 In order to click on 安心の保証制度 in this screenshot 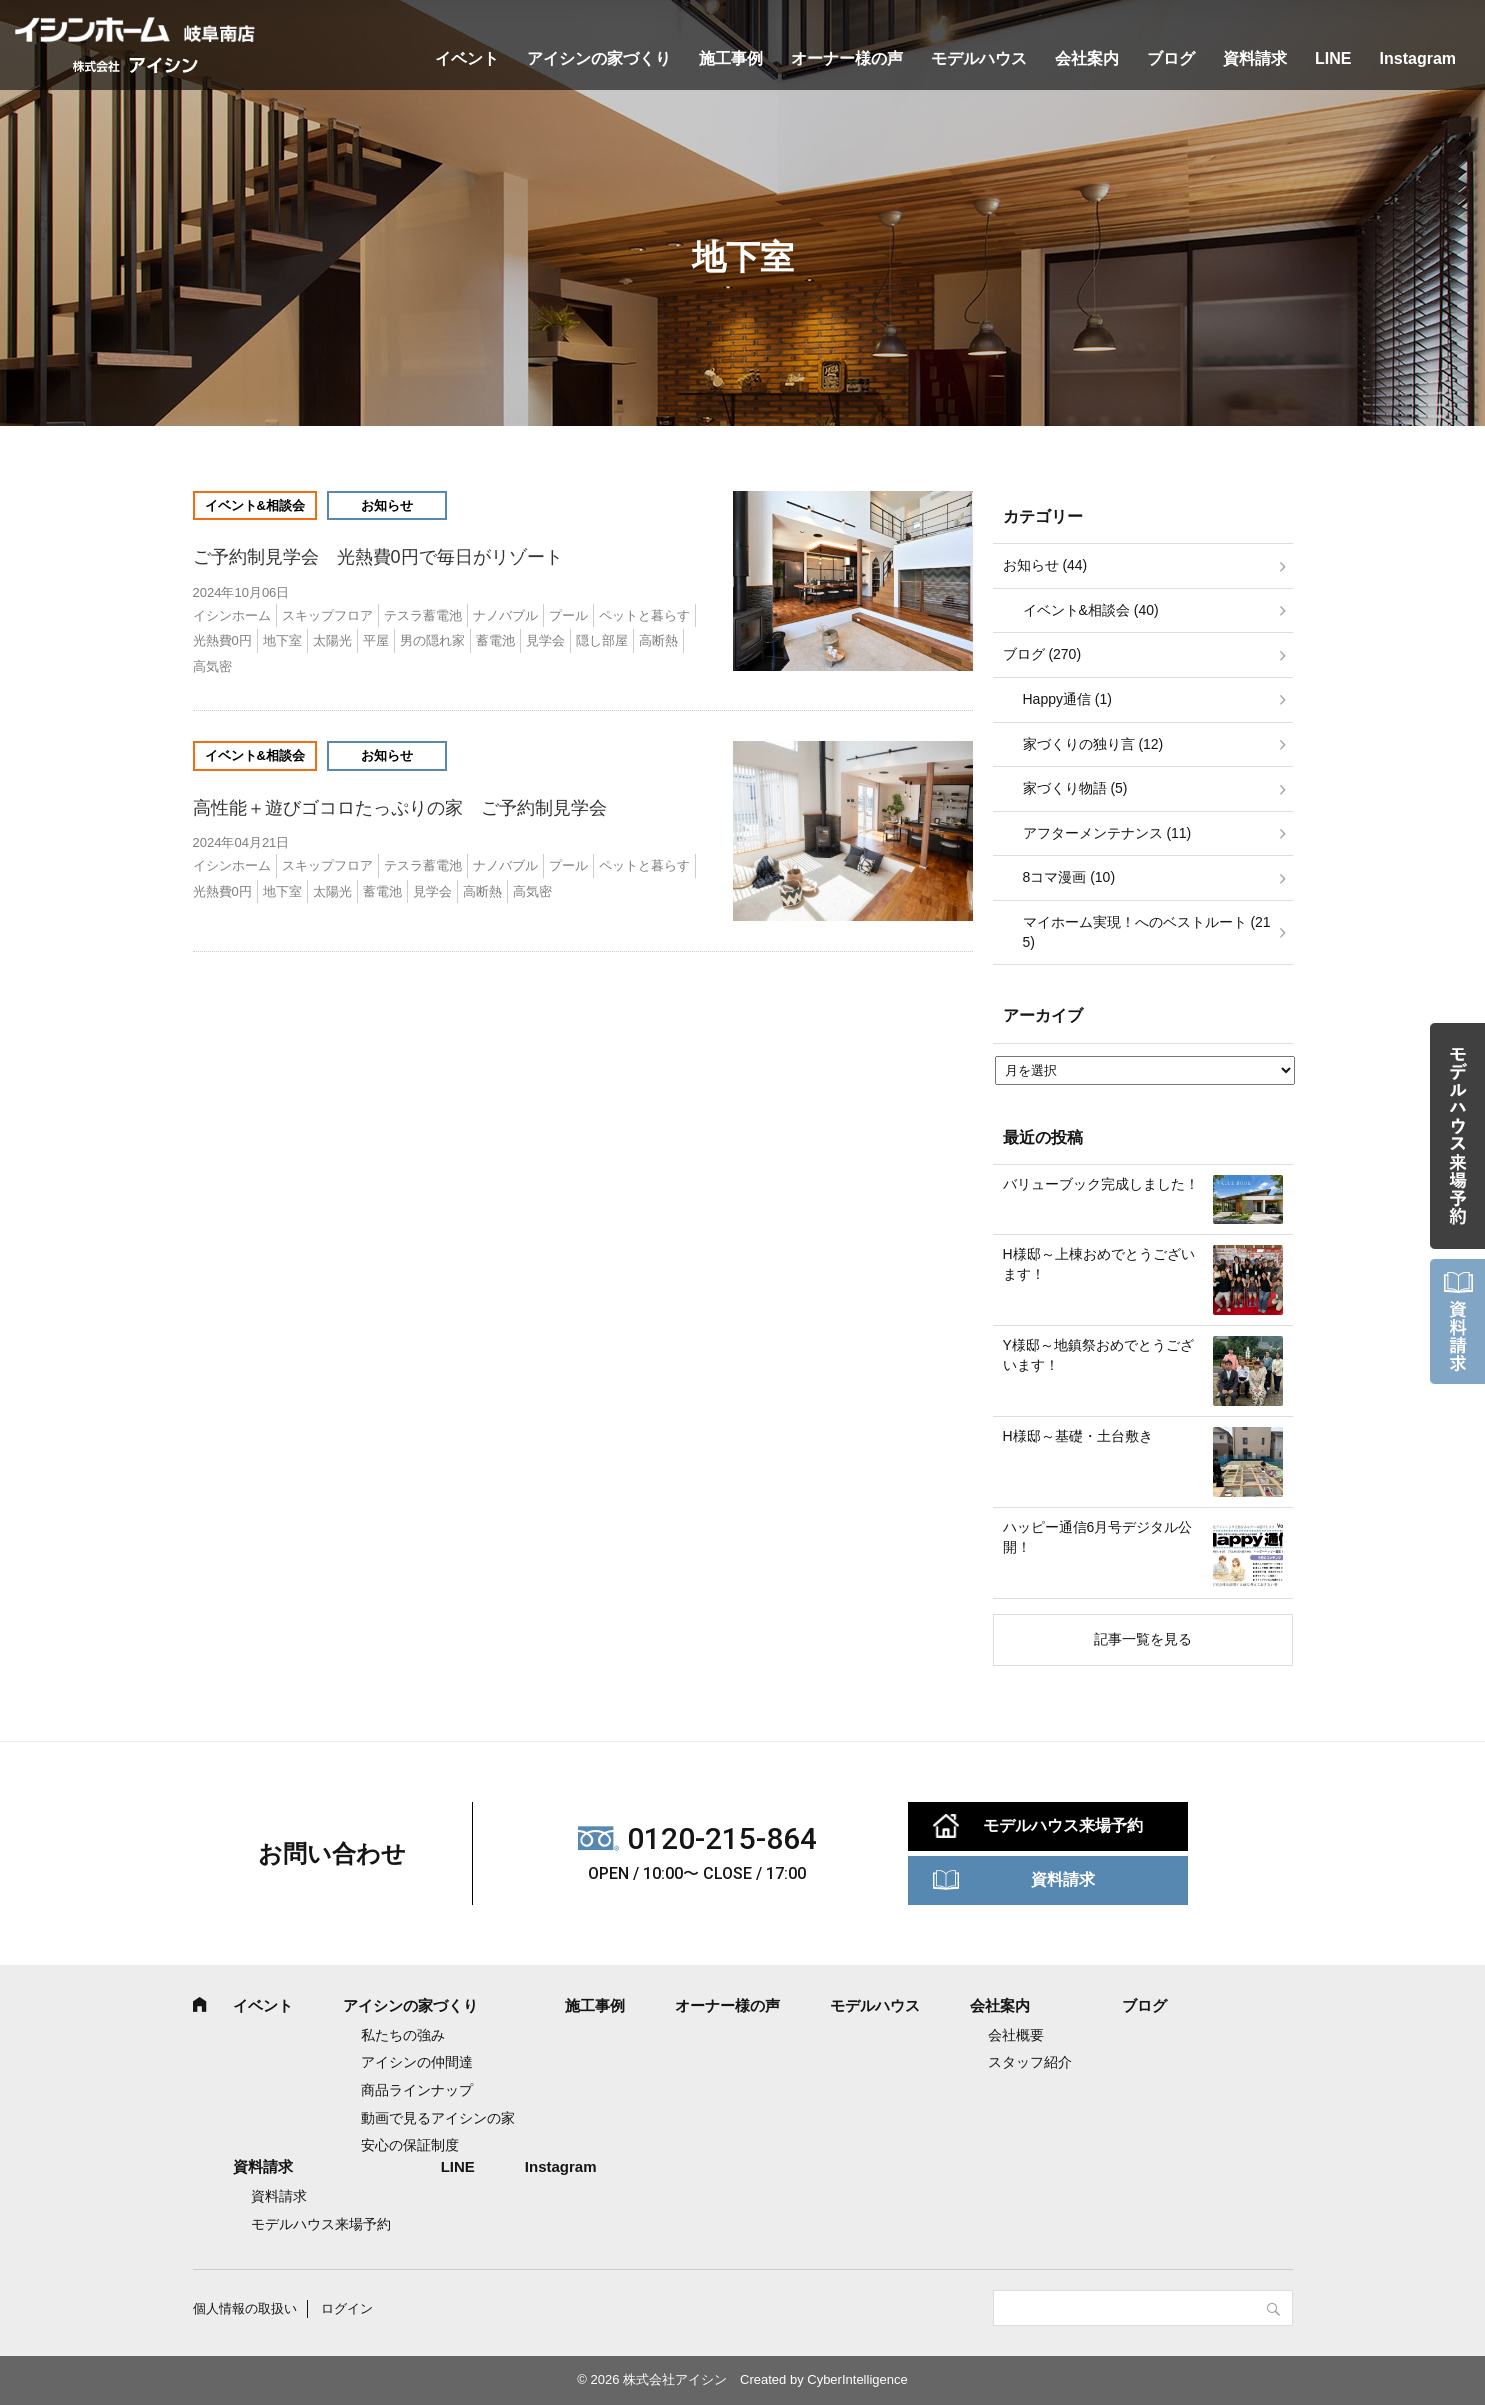, I will do `click(410, 2145)`.